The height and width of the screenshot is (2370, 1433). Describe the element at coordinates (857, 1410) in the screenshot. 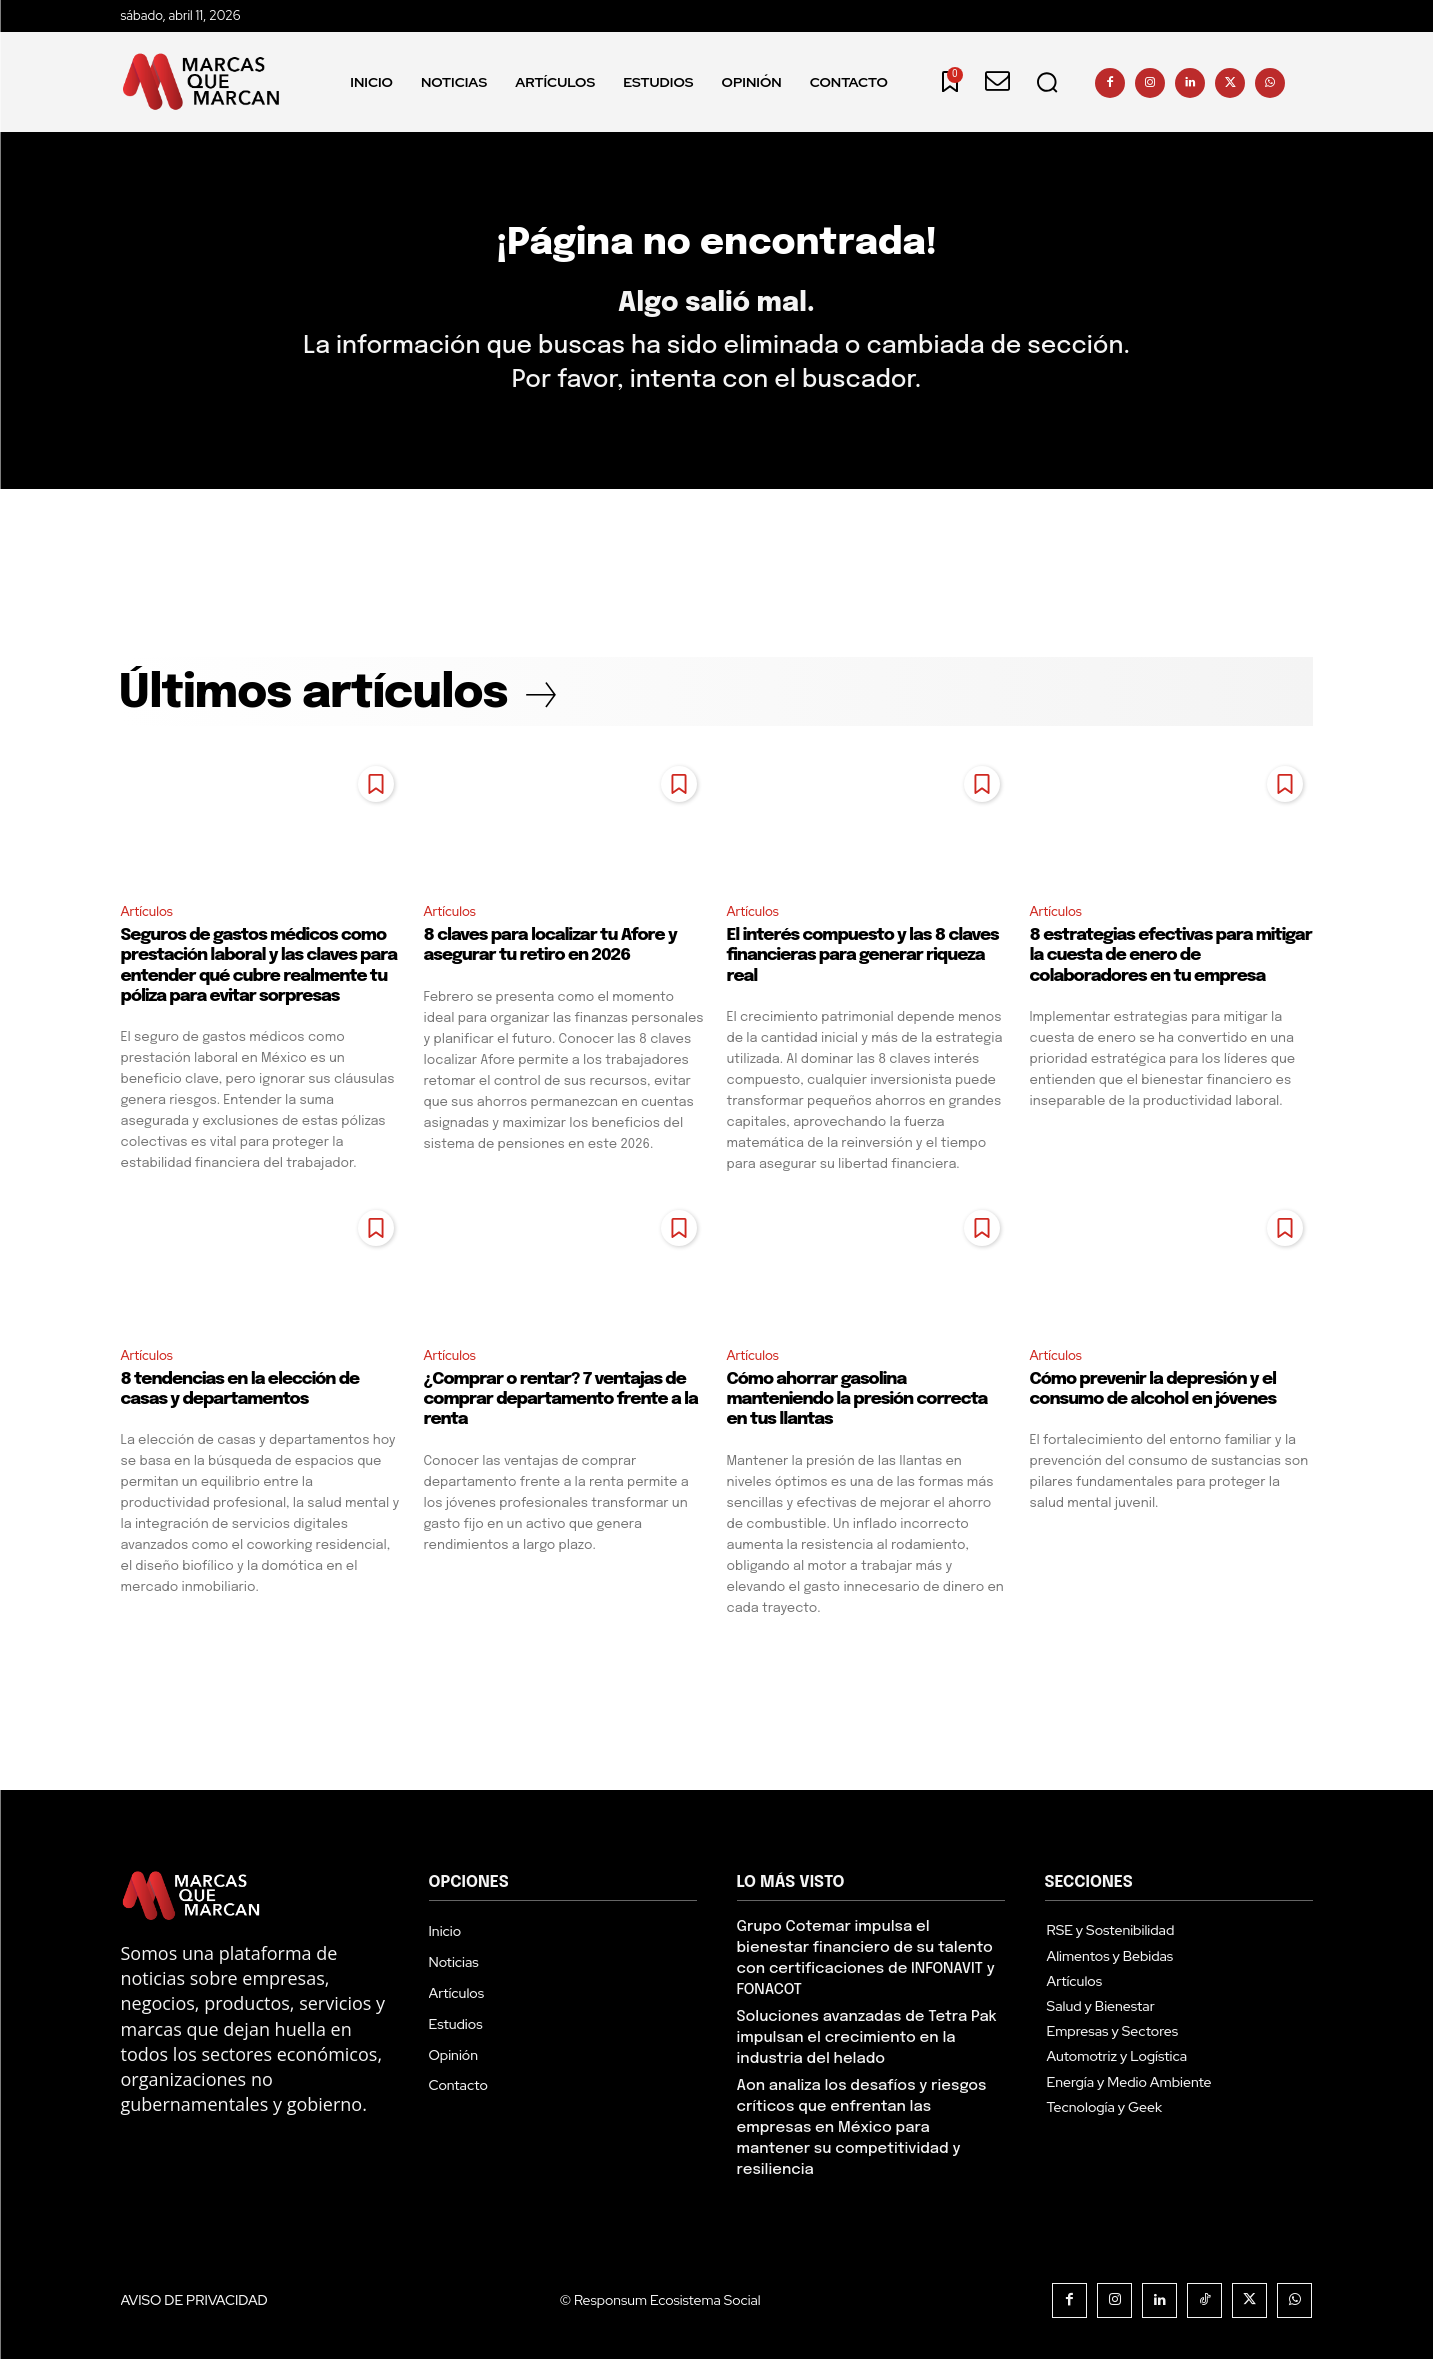

I see `Cómo ahorrar gasolina manteniendo la presión correcta en tus llantas` at that location.